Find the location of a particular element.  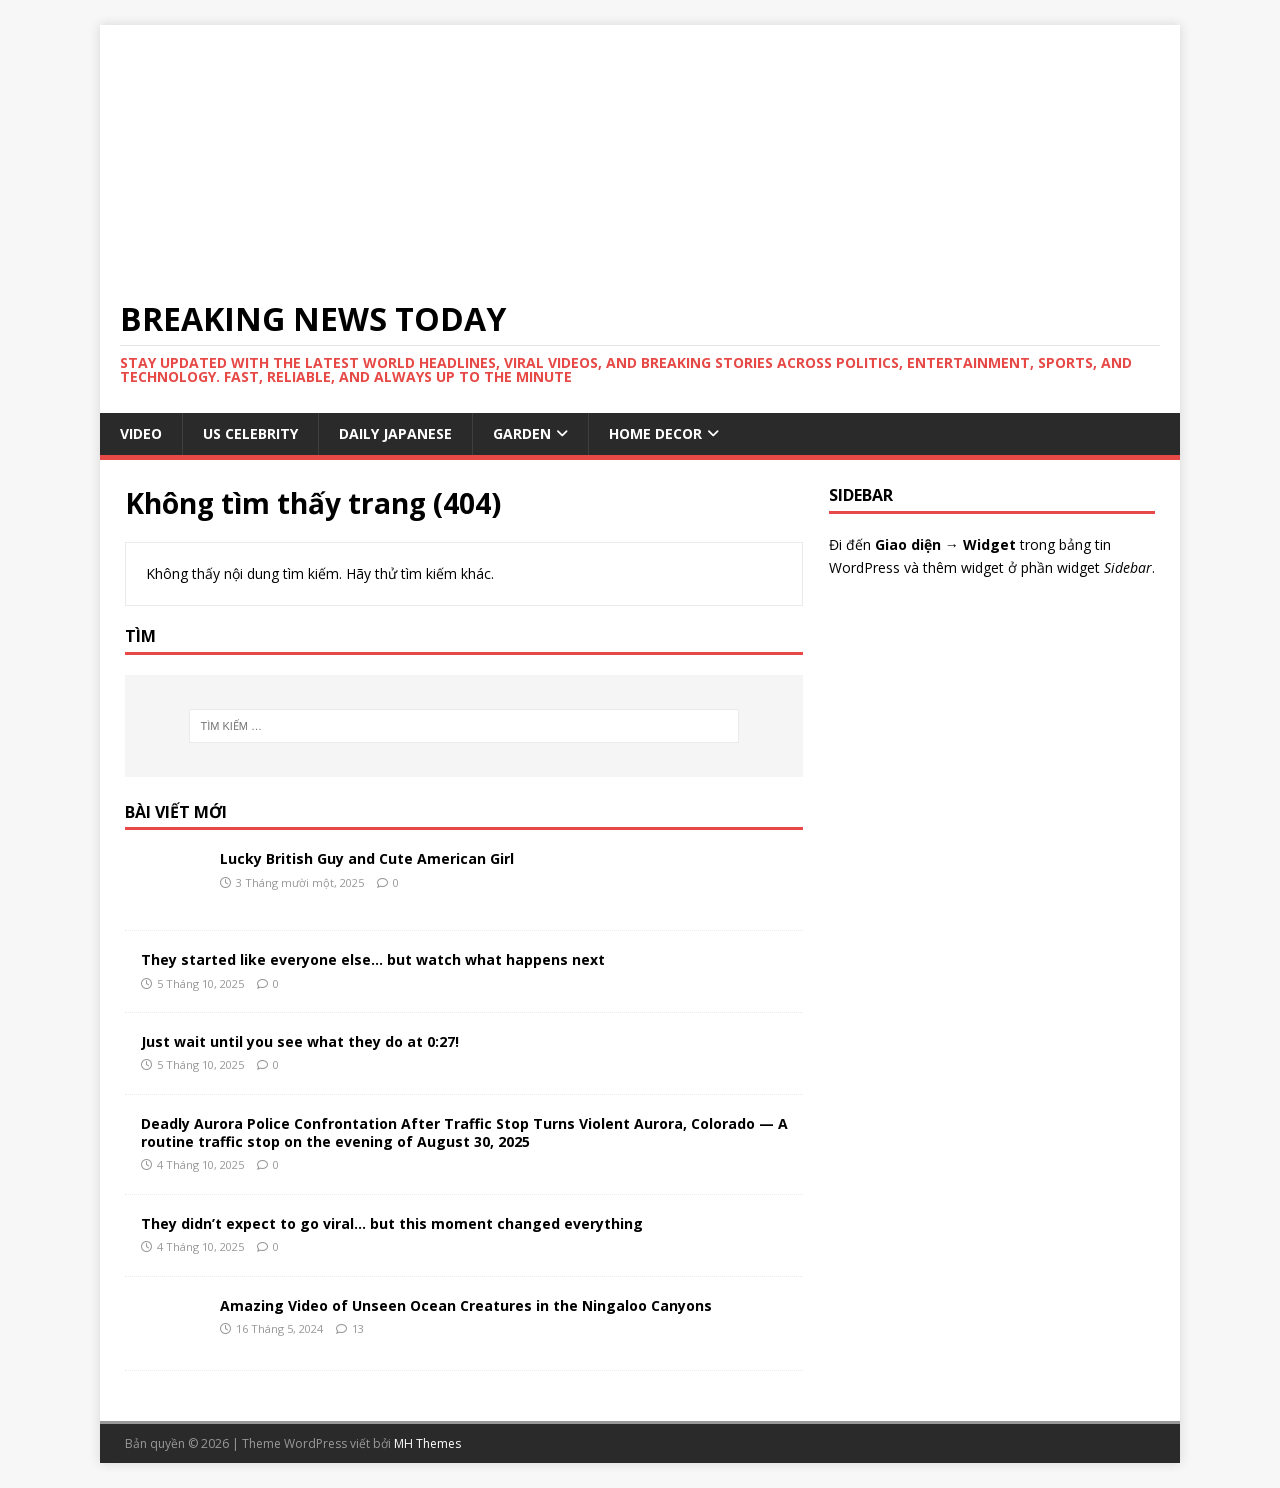

VIDEO is located at coordinates (141, 433).